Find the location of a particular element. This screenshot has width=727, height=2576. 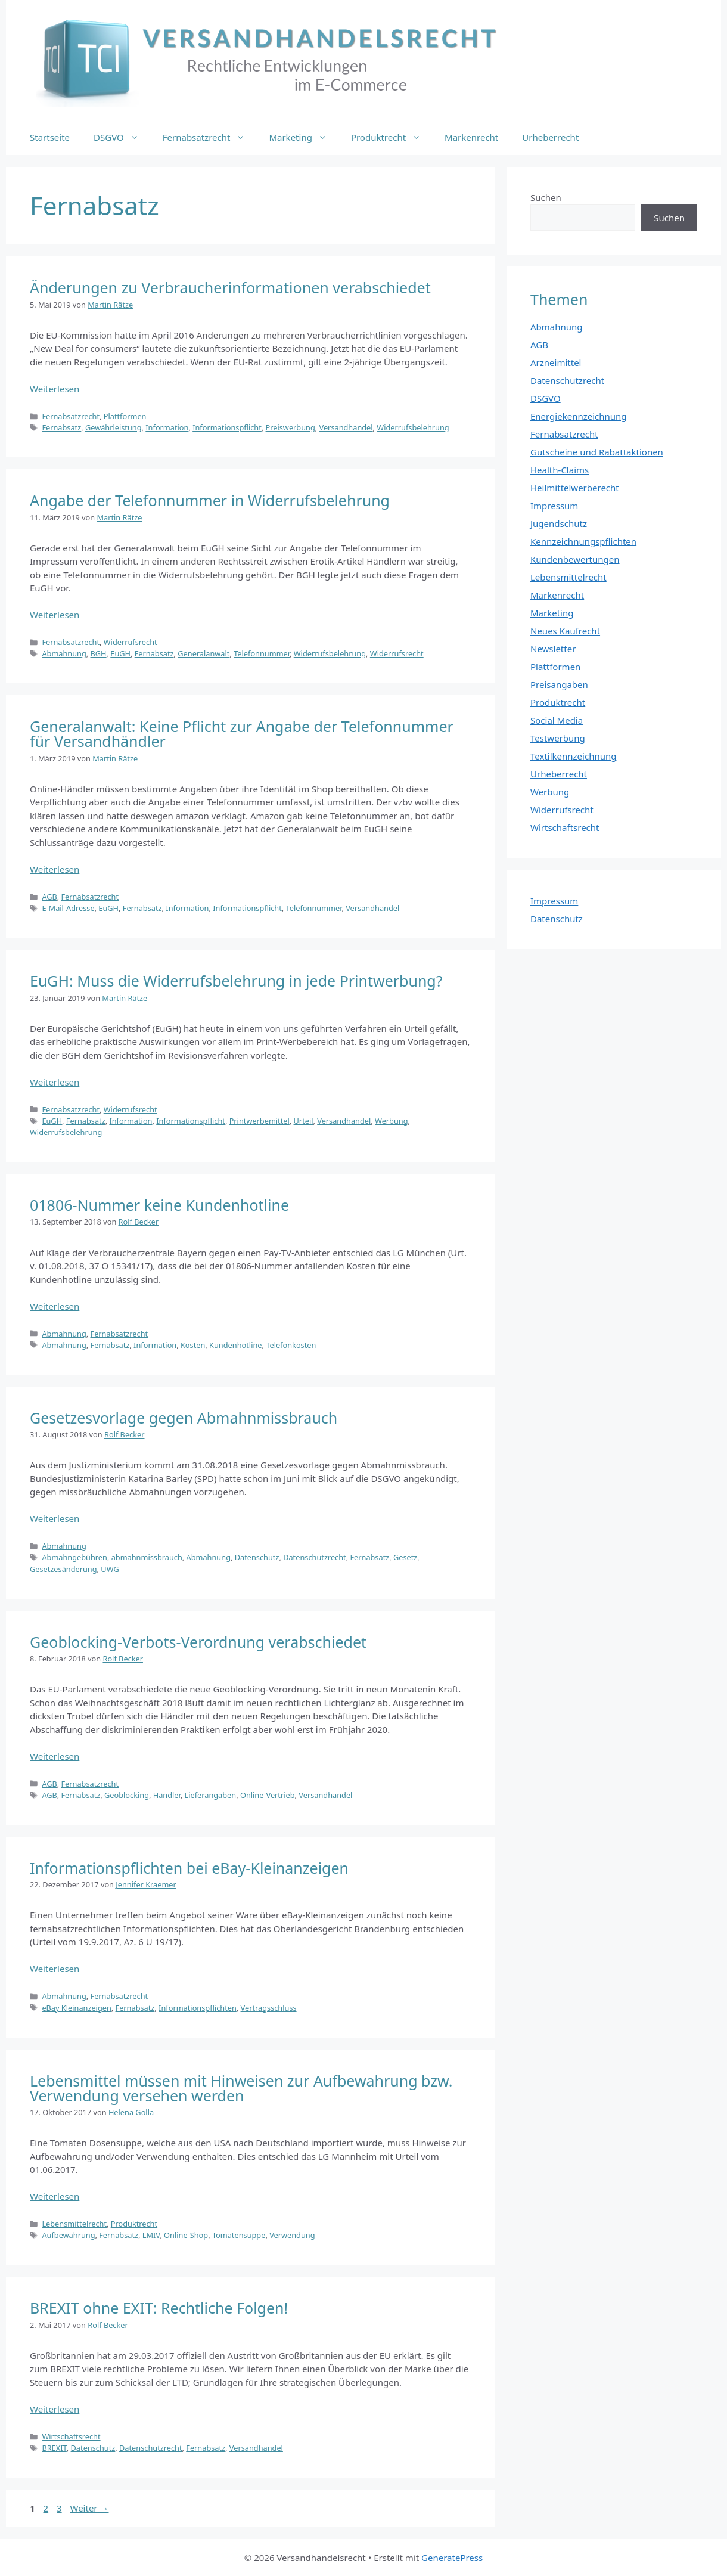

Gesetzesvorlage gegen Abmahnmissbrauch is located at coordinates (183, 1418).